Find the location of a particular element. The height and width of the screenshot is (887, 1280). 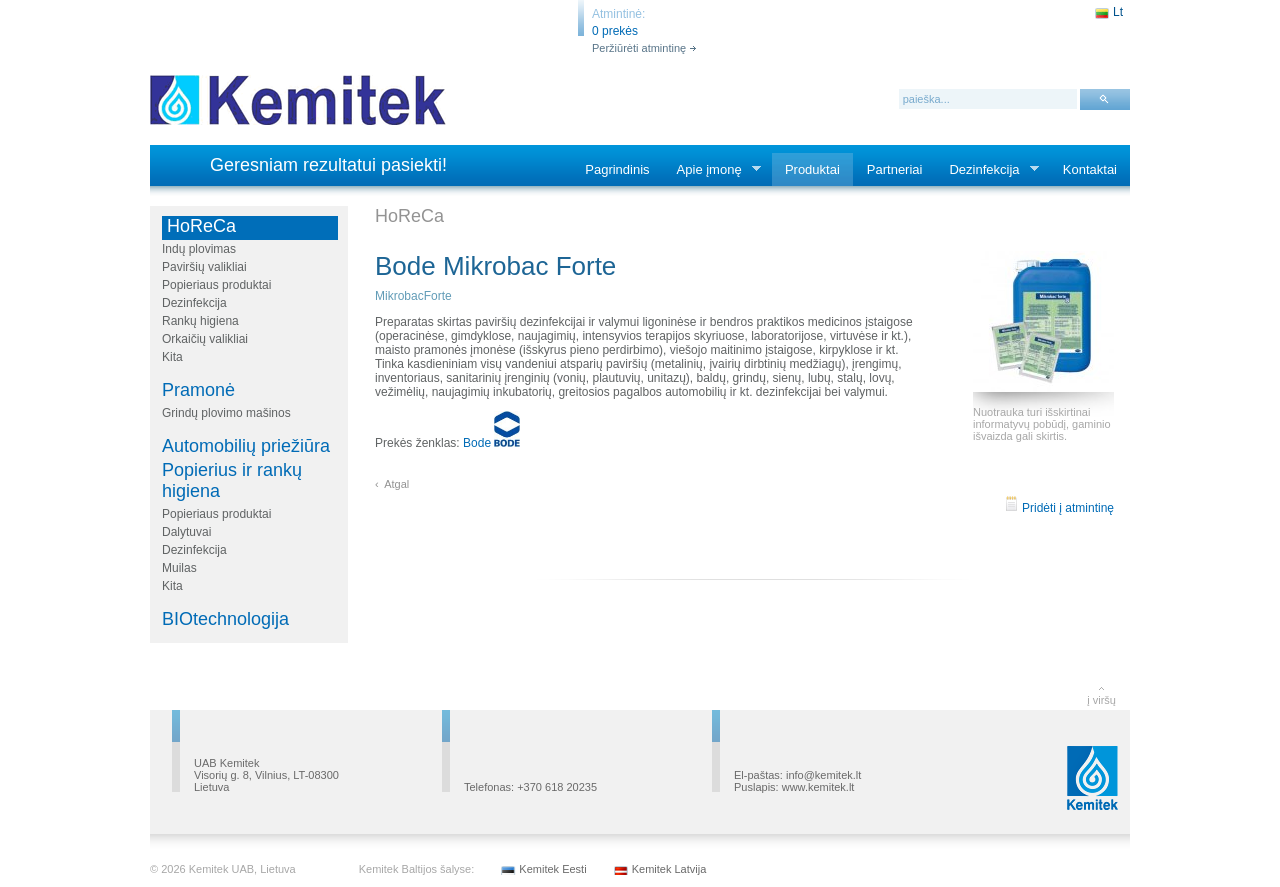

Peržiūrėti atmintinę is located at coordinates (639, 48).